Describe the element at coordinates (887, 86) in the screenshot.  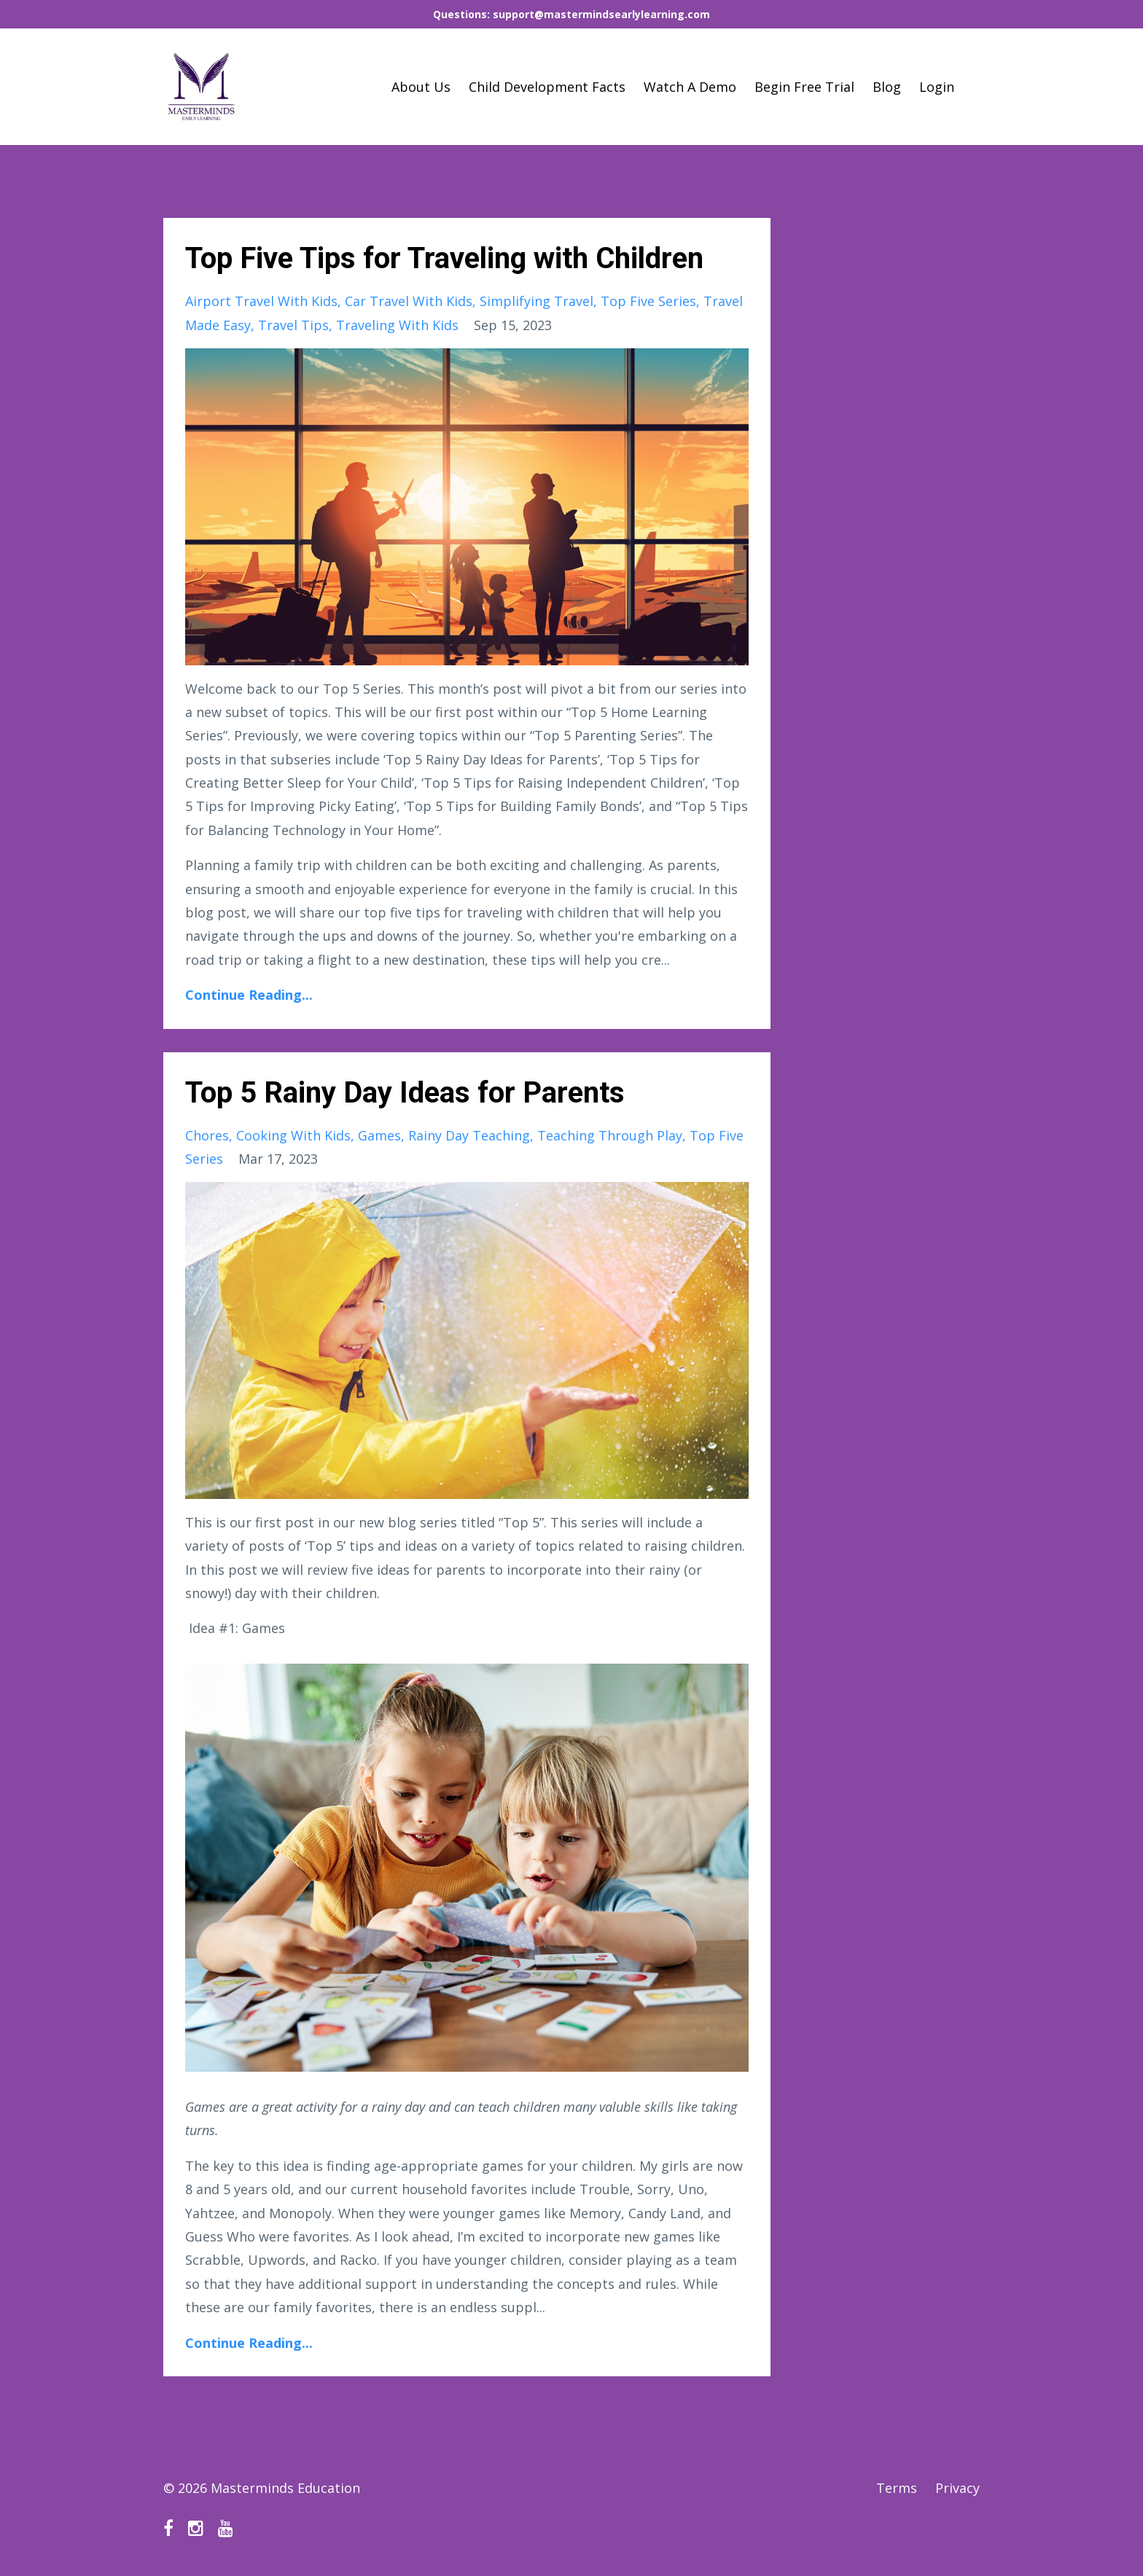
I see `Blog` at that location.